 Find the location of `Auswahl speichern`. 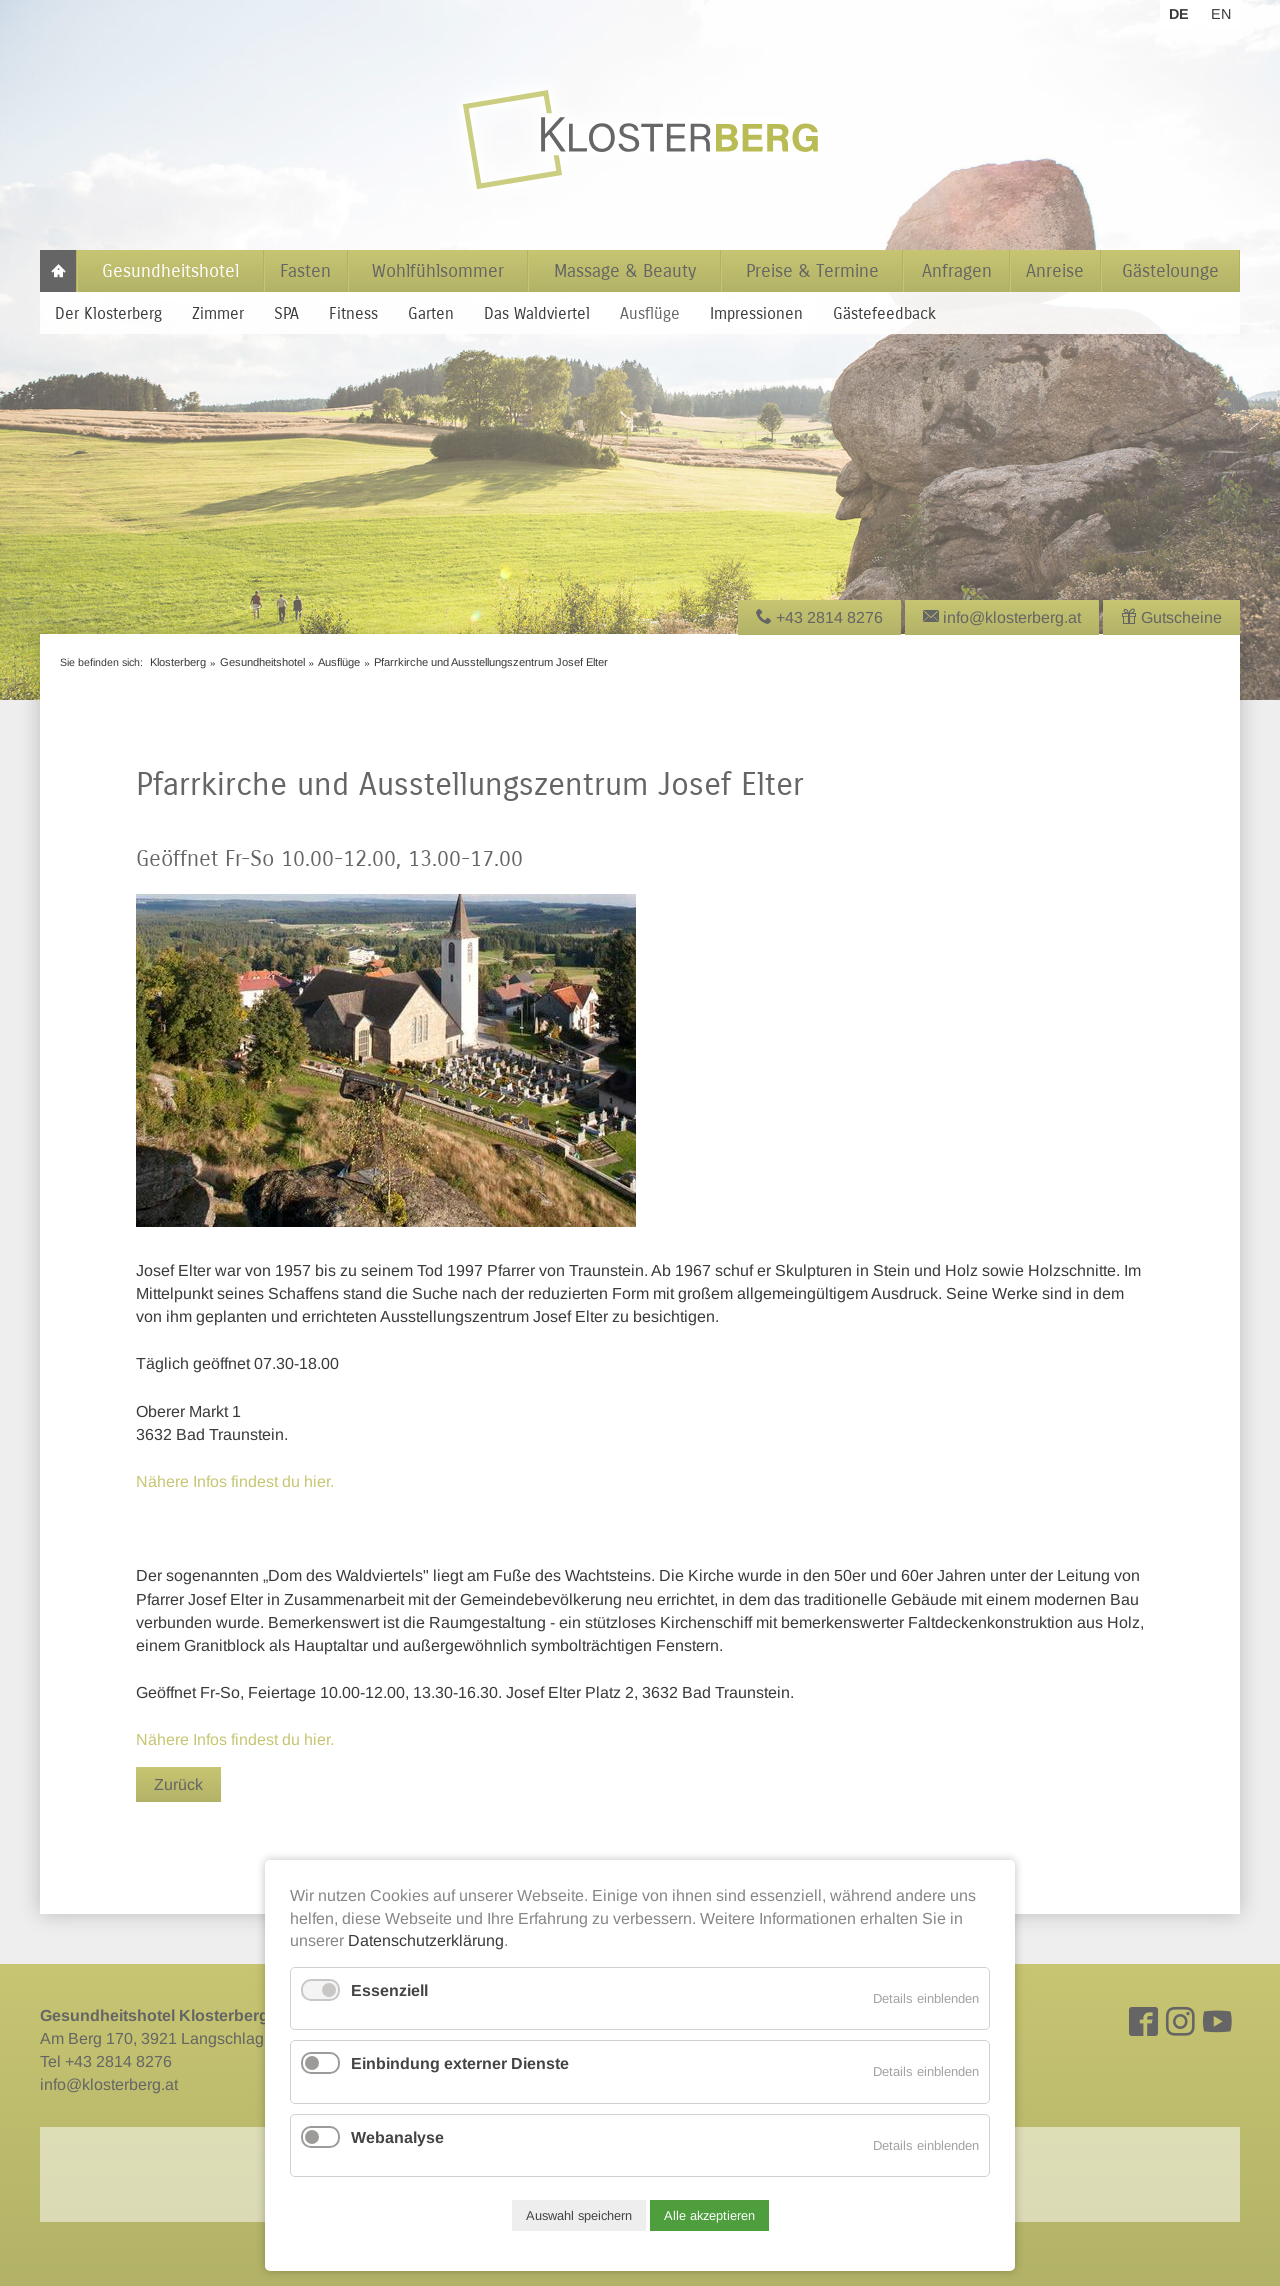

Auswahl speichern is located at coordinates (579, 2215).